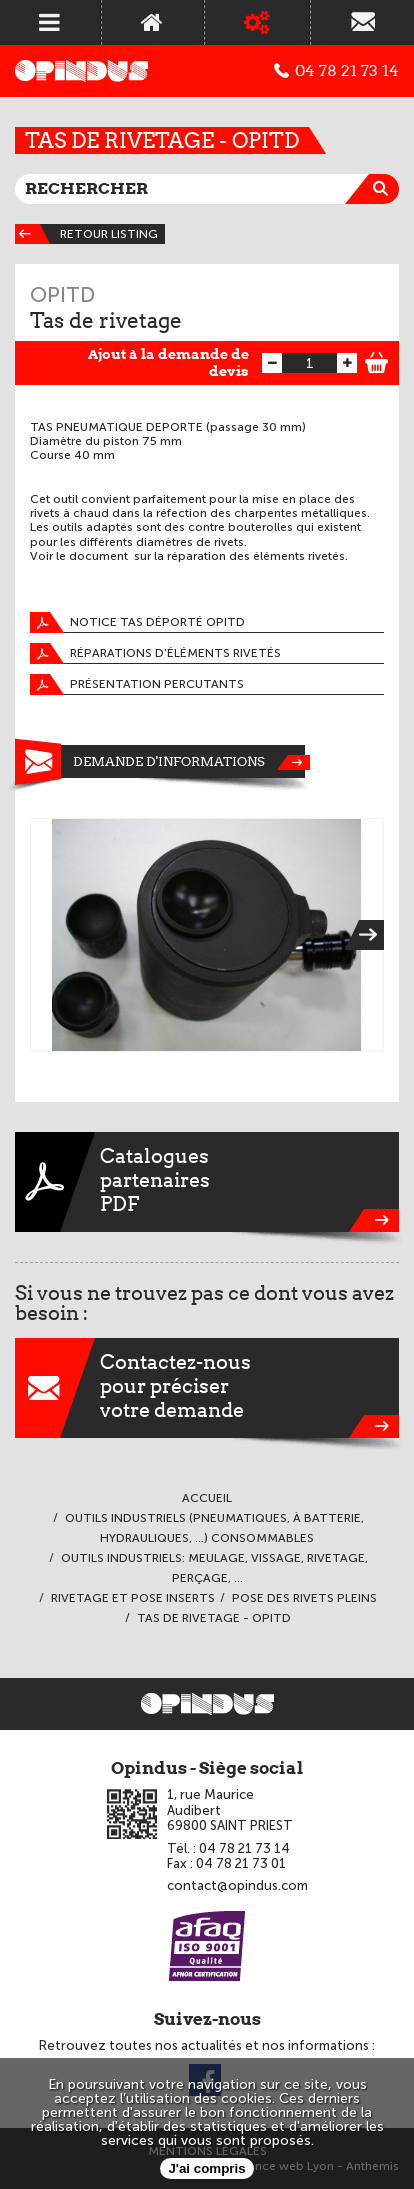 The width and height of the screenshot is (414, 2189). I want to click on 04 78 21 73 14, so click(336, 71).